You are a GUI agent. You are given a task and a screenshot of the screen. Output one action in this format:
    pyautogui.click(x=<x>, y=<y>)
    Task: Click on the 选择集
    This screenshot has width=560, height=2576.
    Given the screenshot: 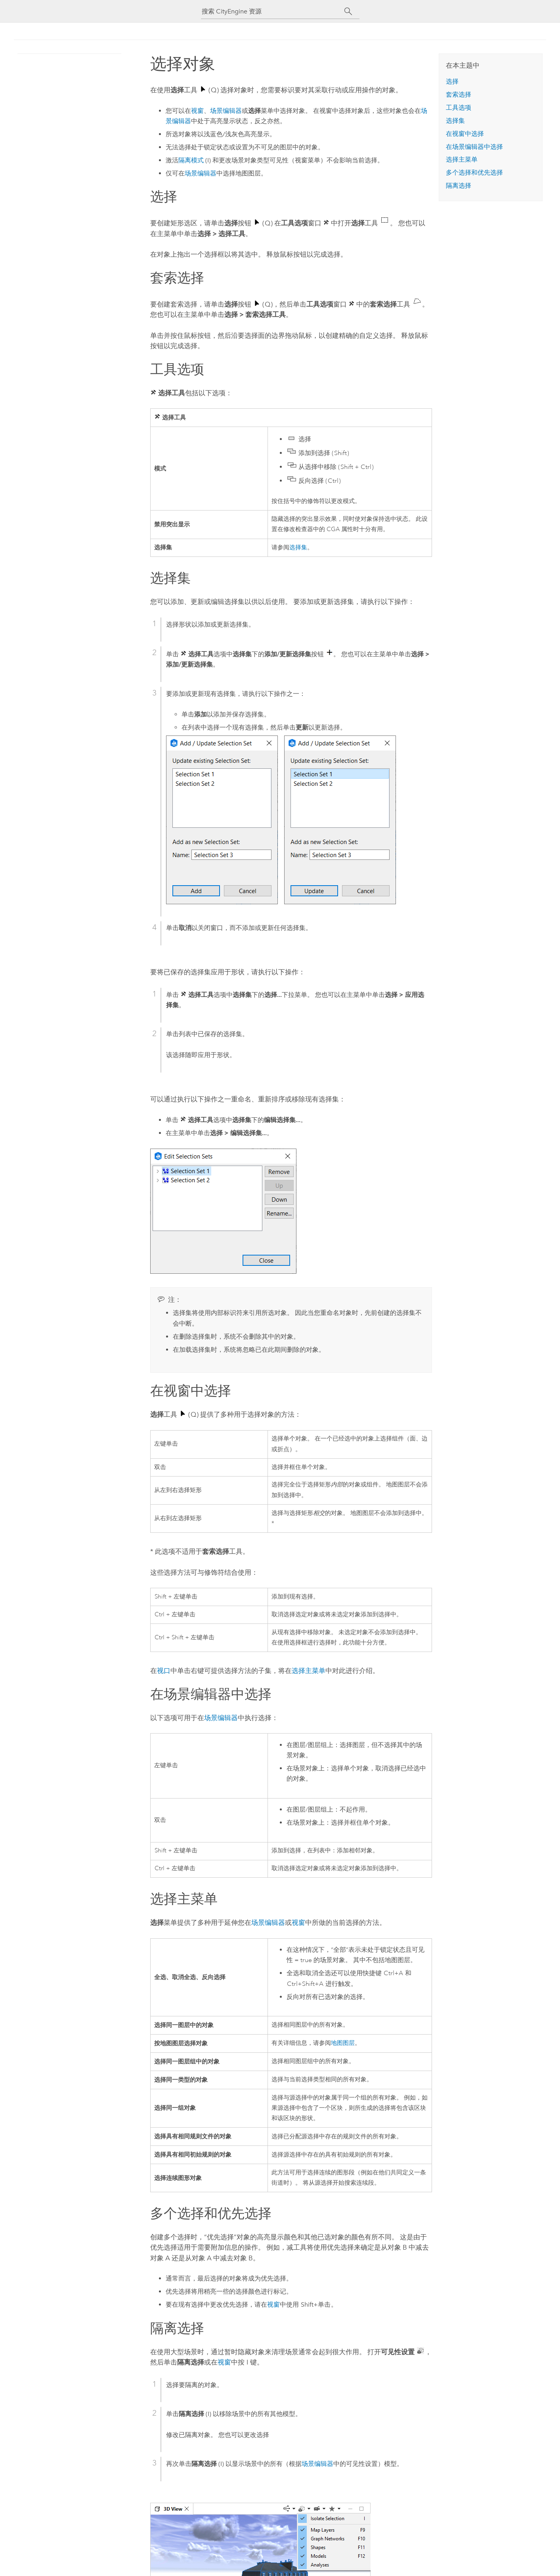 What is the action you would take?
    pyautogui.click(x=298, y=547)
    